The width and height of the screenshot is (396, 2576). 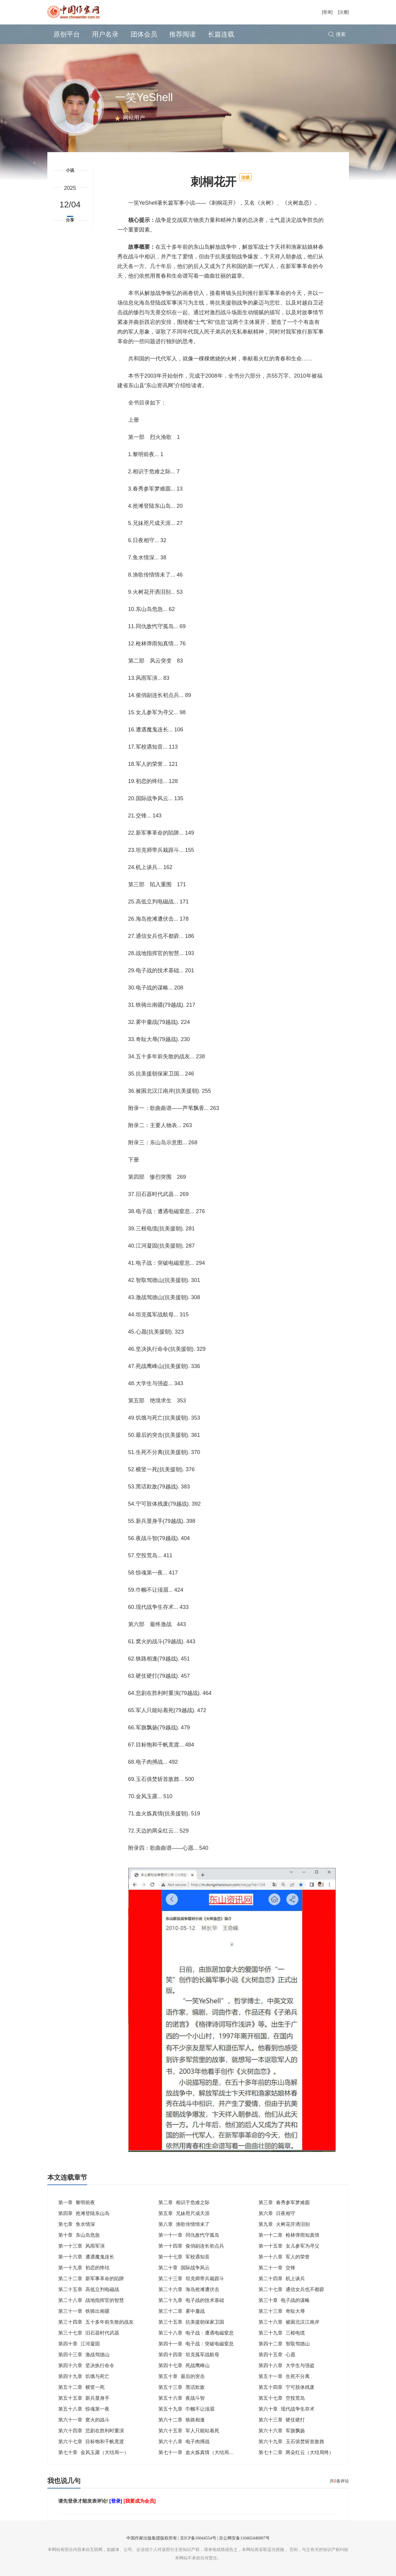 I want to click on 第四十章, so click(x=79, y=2343).